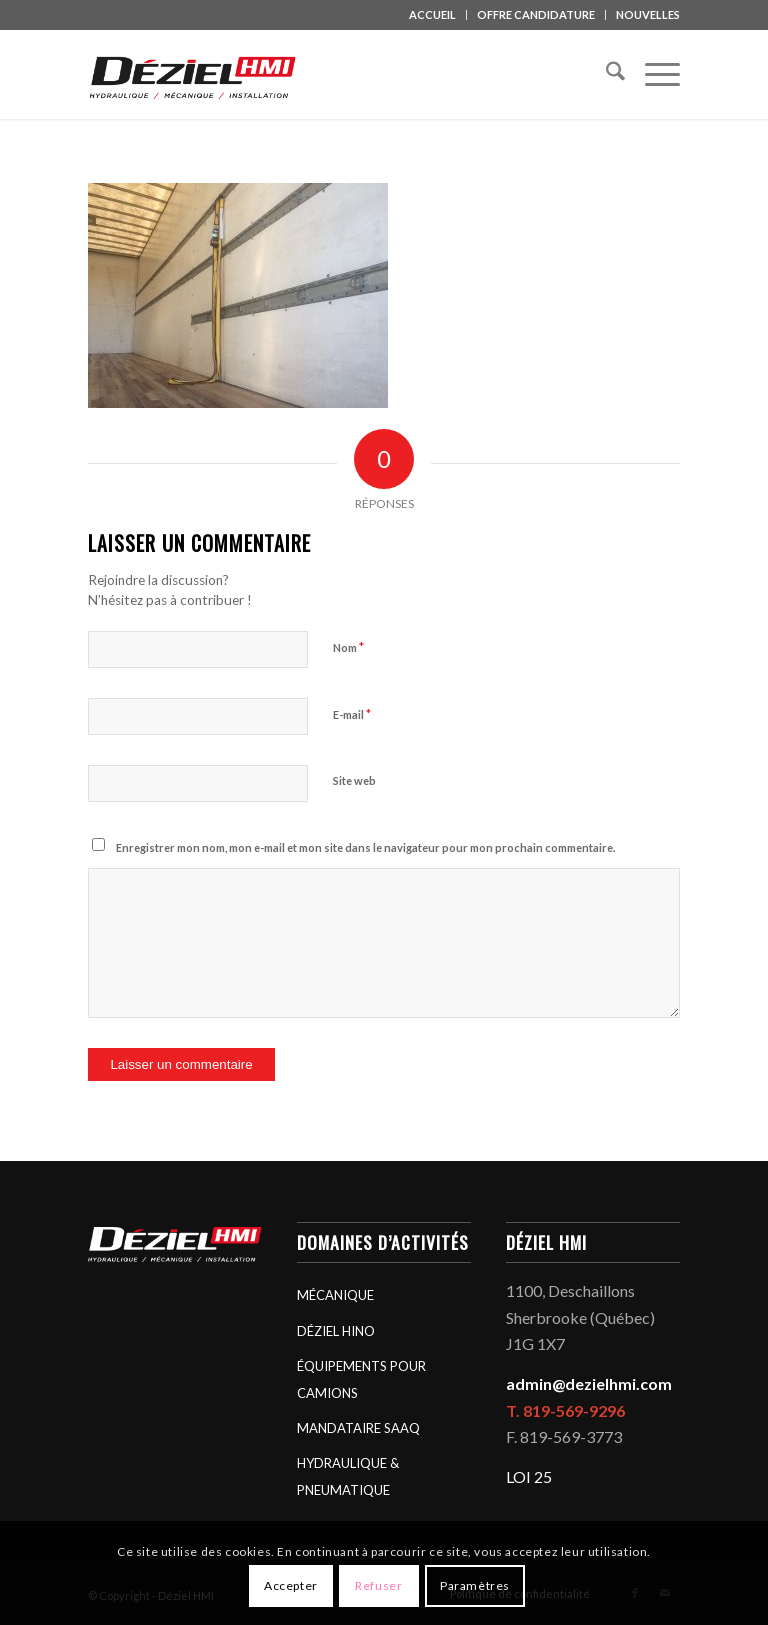  What do you see at coordinates (378, 1585) in the screenshot?
I see `Refuser` at bounding box center [378, 1585].